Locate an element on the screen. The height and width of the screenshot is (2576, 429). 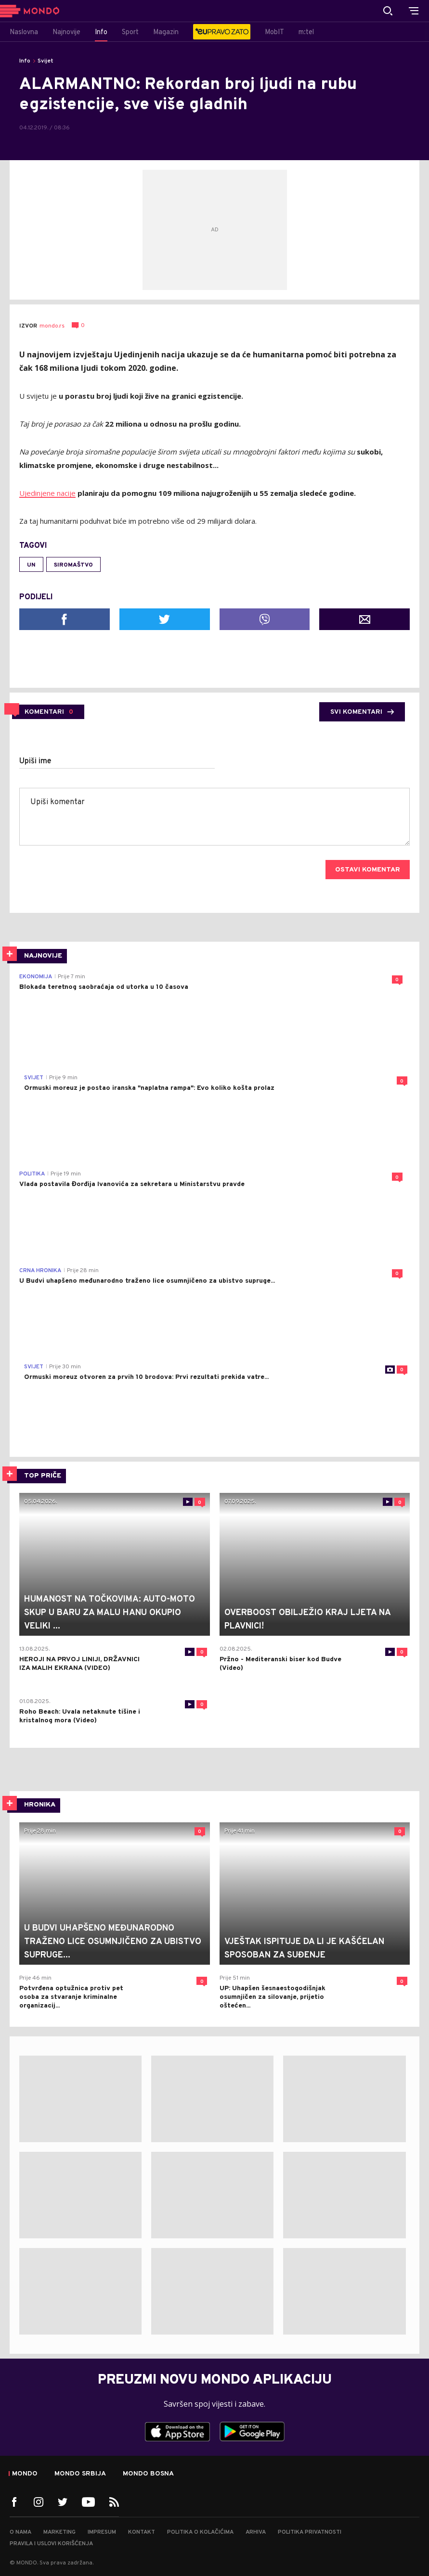
Upiši ime is located at coordinates (35, 761).